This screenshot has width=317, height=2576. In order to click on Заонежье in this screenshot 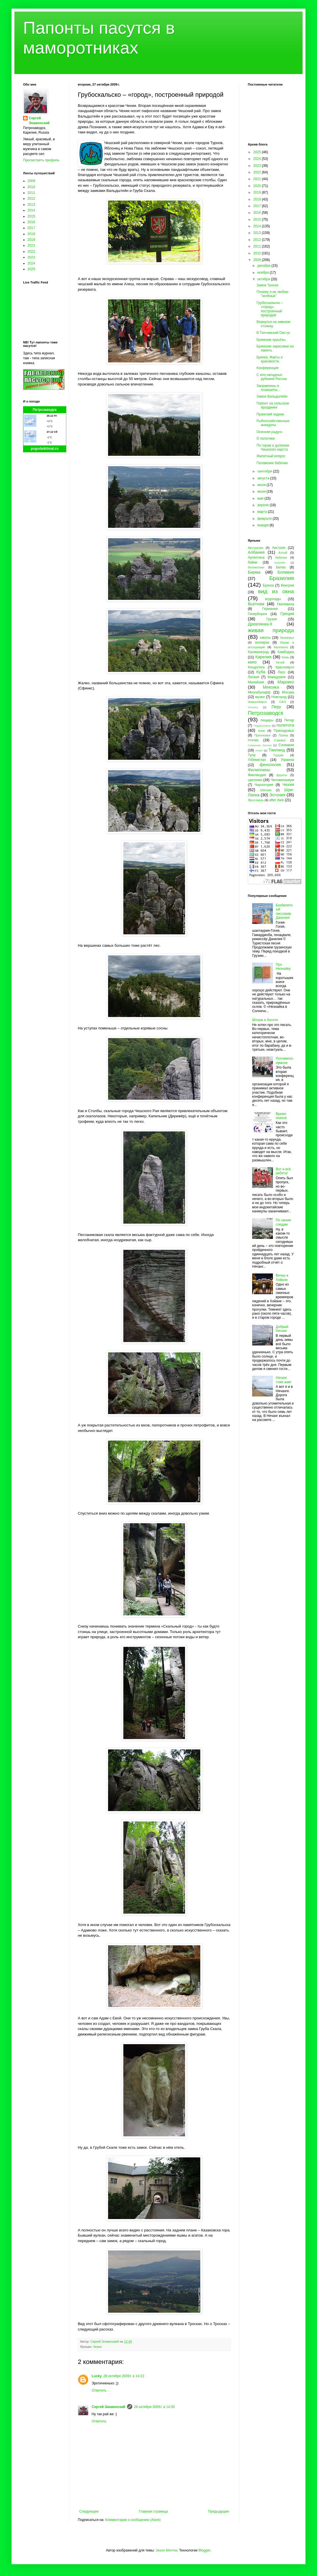, I will do `click(287, 637)`.